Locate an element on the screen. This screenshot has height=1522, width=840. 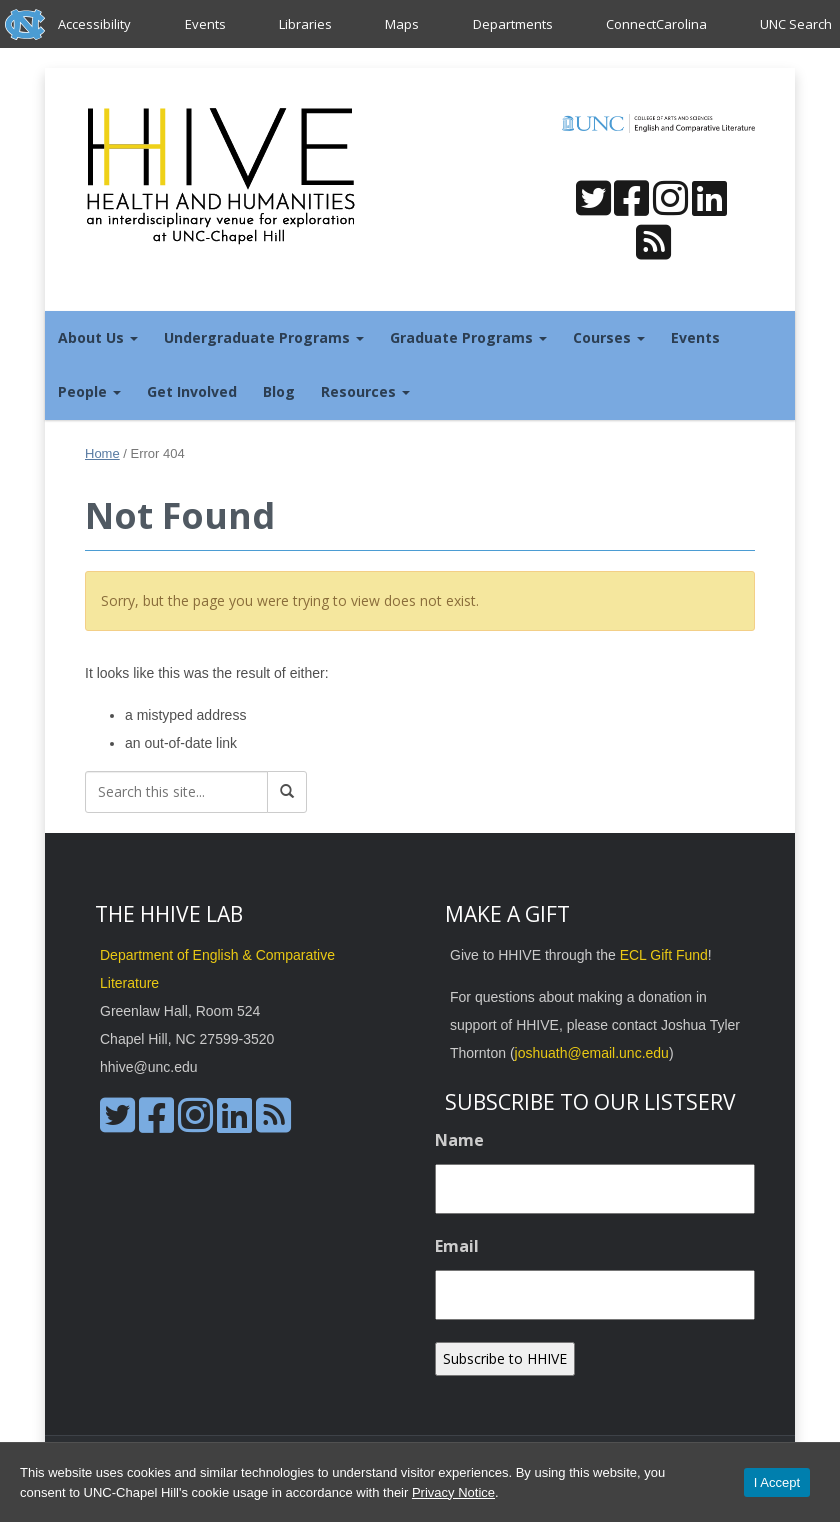
Resources is located at coordinates (365, 391).